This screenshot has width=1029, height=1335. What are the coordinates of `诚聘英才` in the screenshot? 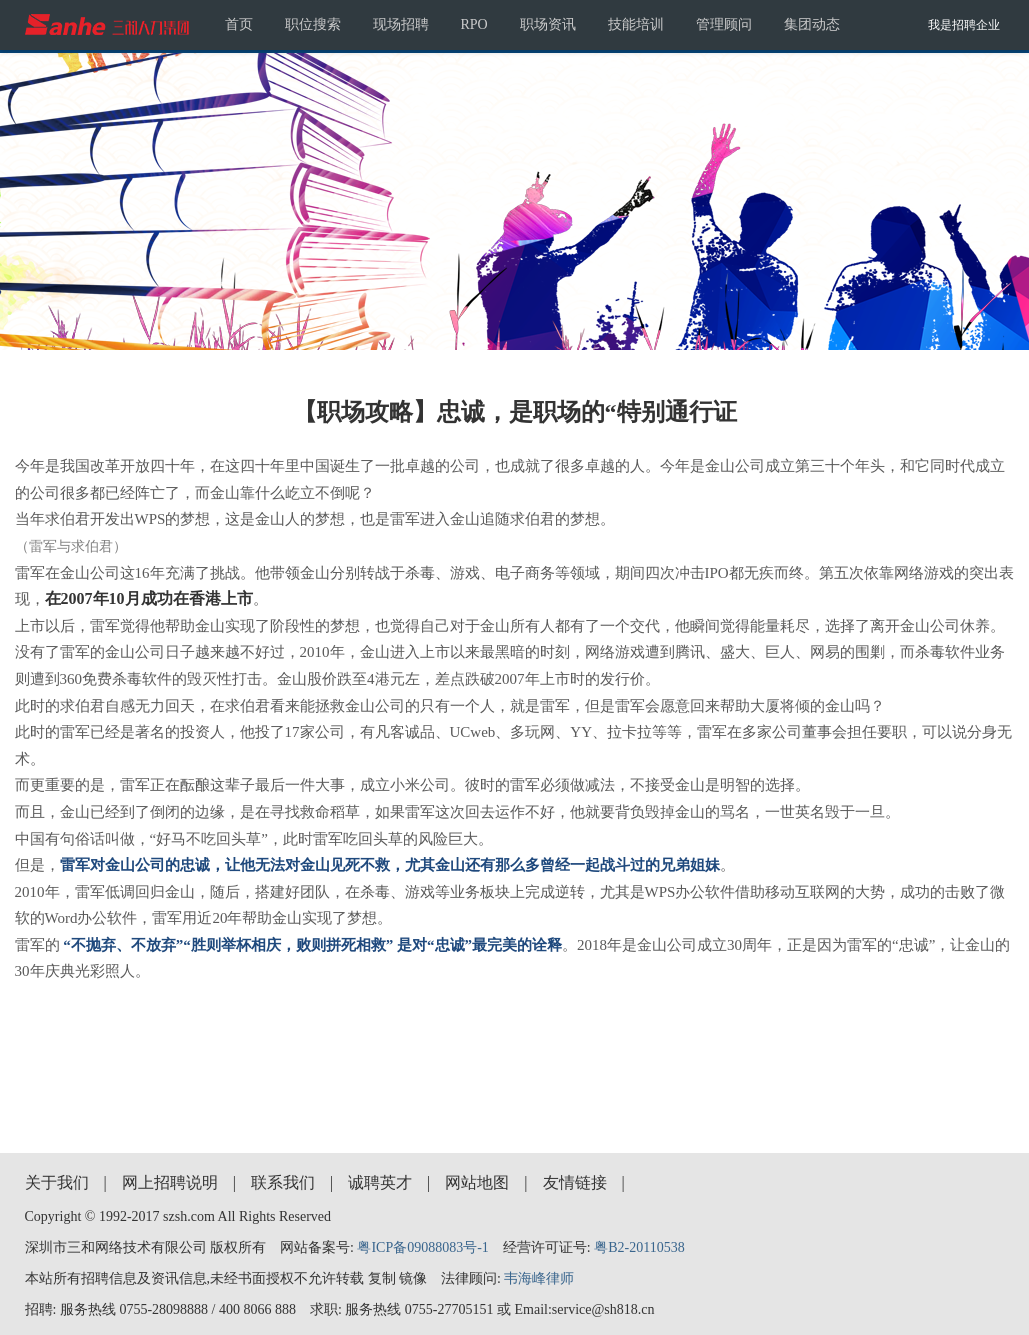 It's located at (380, 1182).